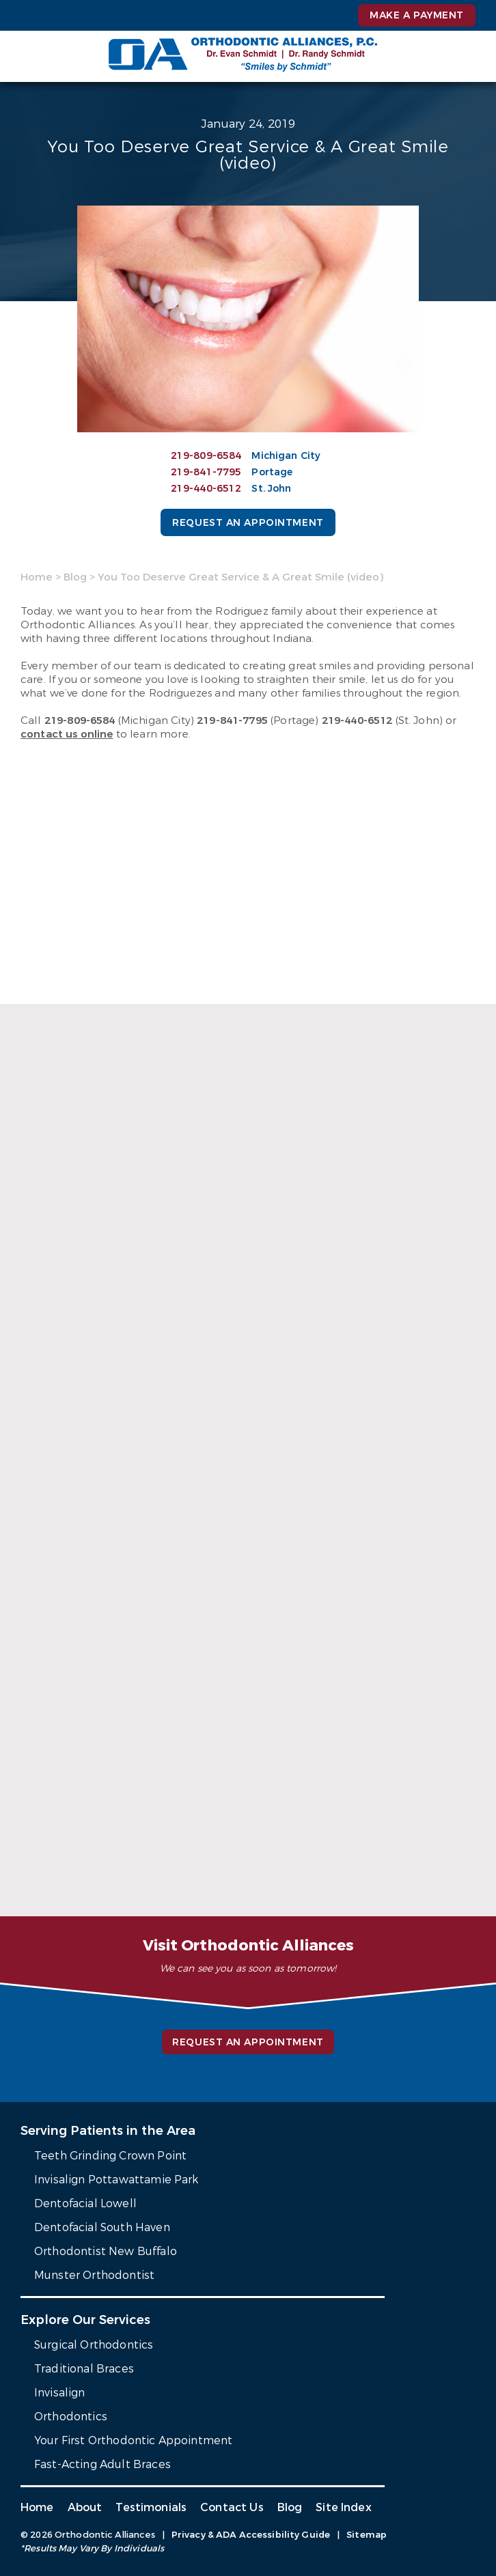  I want to click on Surgical Orthodontics, so click(93, 2345).